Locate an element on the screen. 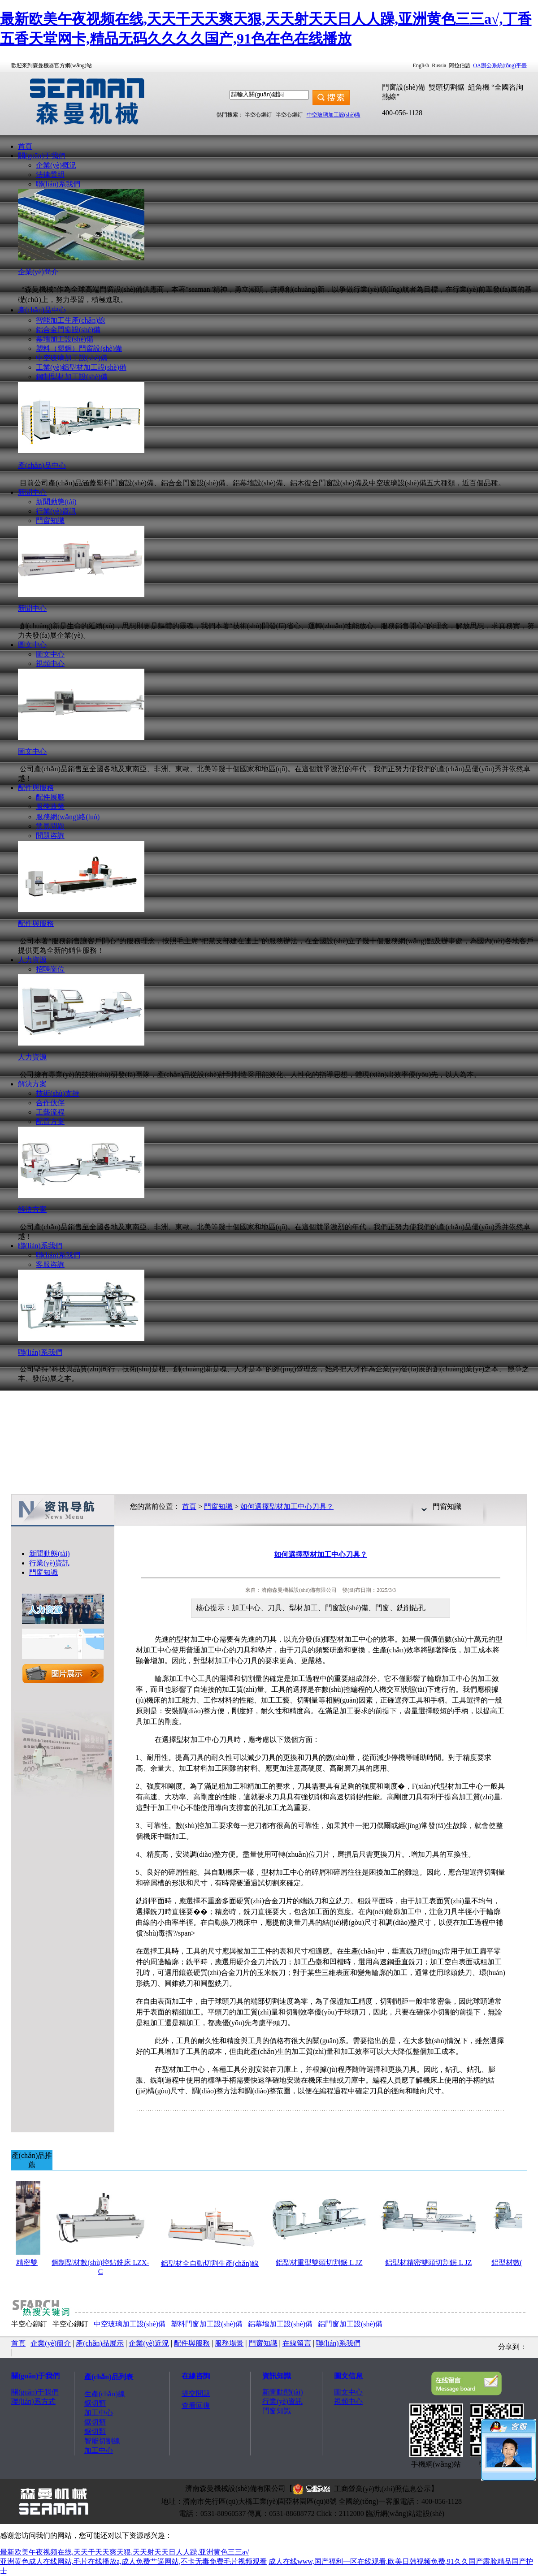 The height and width of the screenshot is (2576, 538). 鋸切類 is located at coordinates (95, 2403).